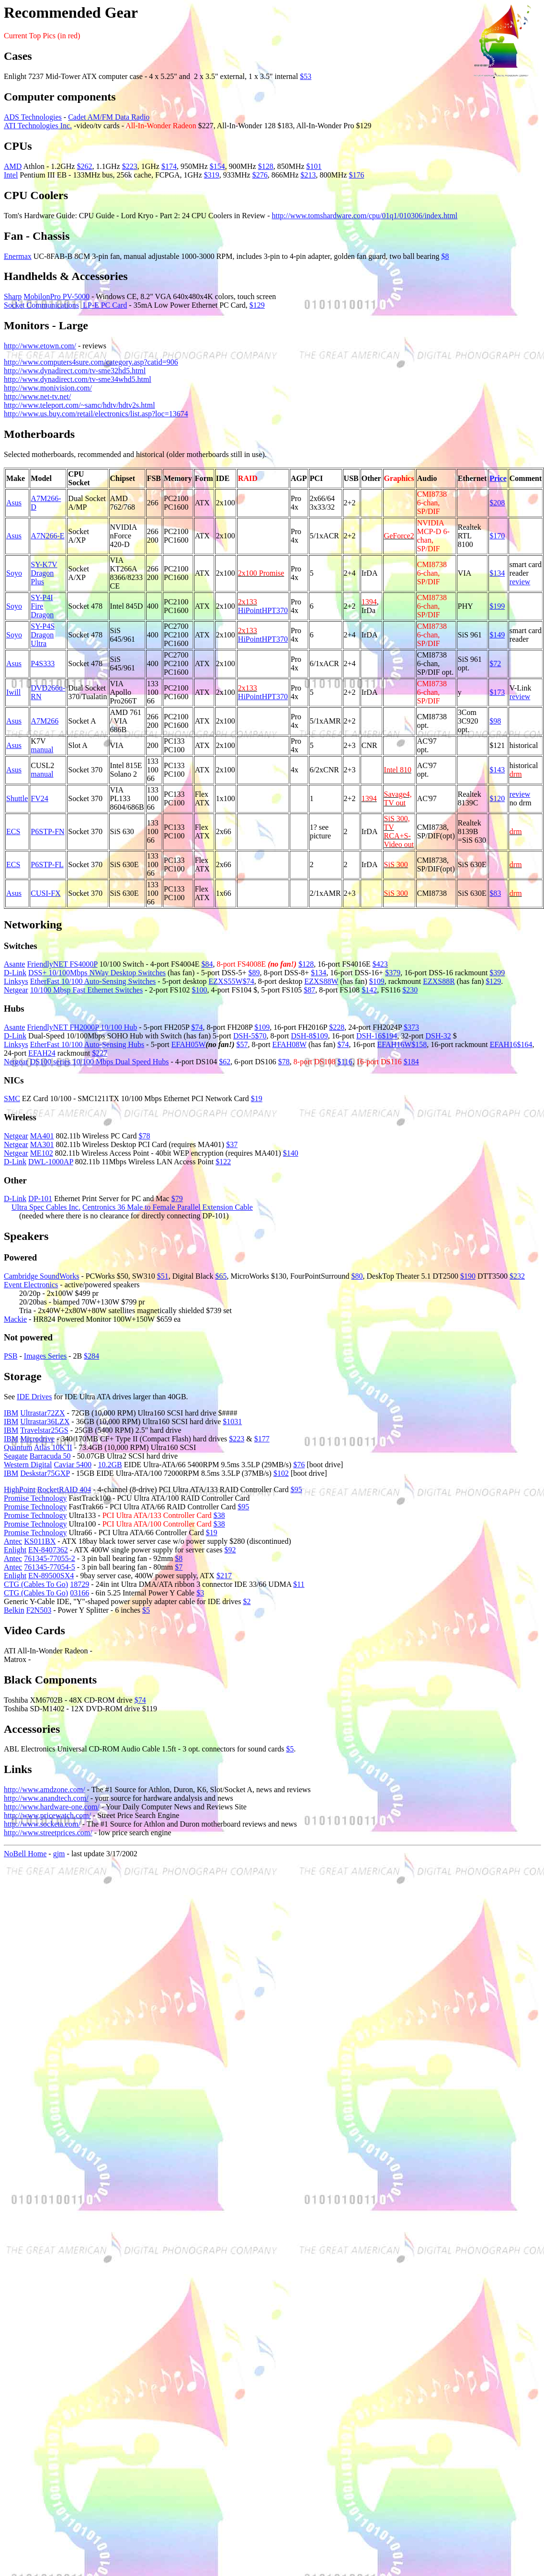 Image resolution: width=544 pixels, height=2576 pixels. What do you see at coordinates (336, 1027) in the screenshot?
I see `$228` at bounding box center [336, 1027].